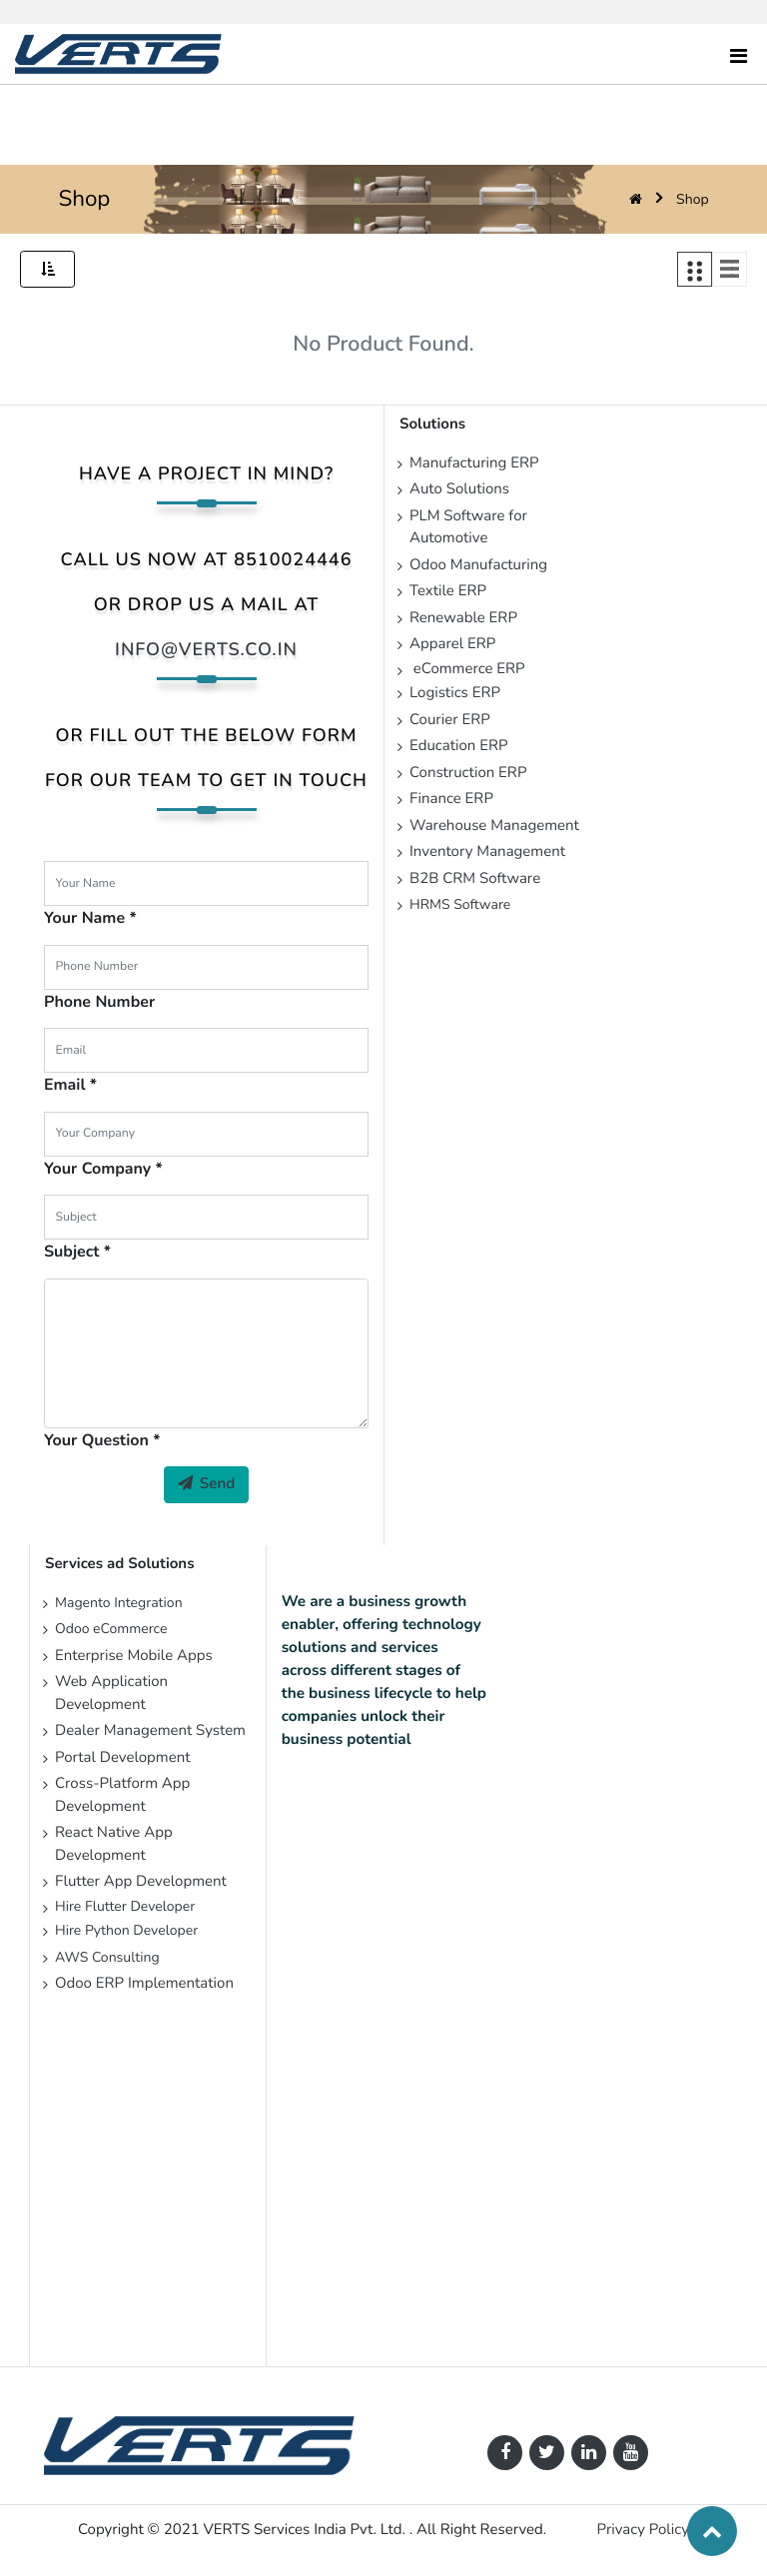  What do you see at coordinates (65, 1085) in the screenshot?
I see `Email` at bounding box center [65, 1085].